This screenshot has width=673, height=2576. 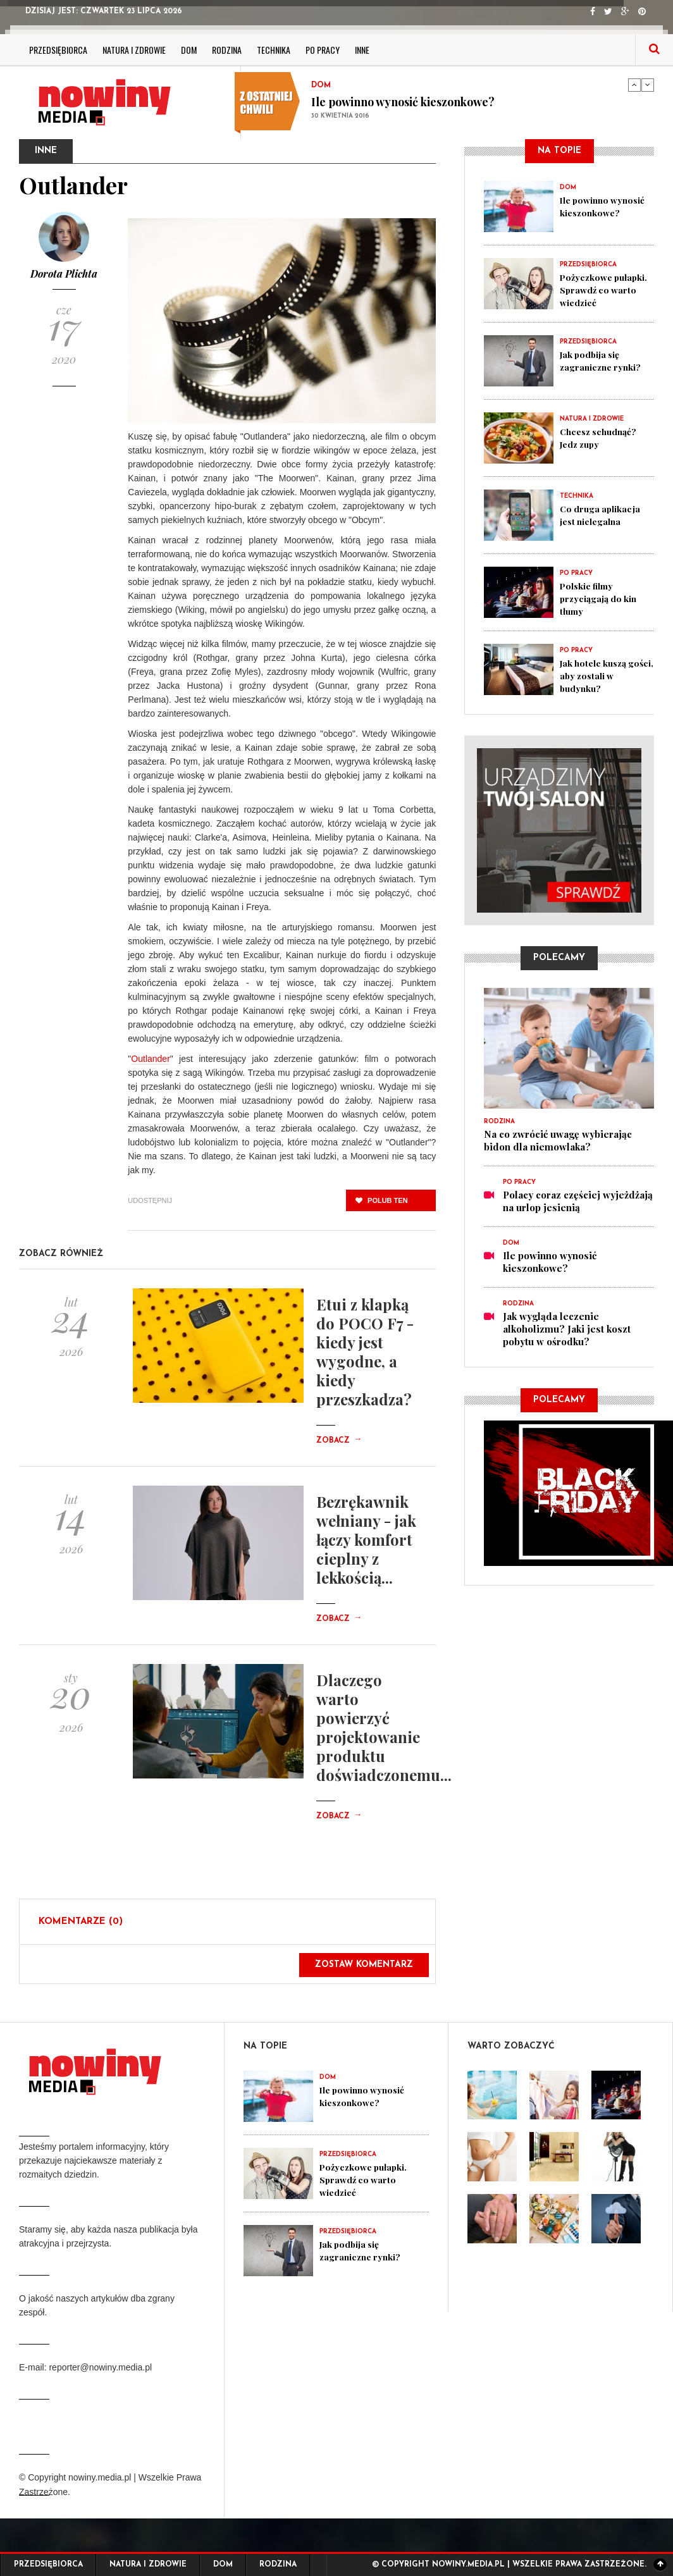 I want to click on Inne, so click(x=362, y=49).